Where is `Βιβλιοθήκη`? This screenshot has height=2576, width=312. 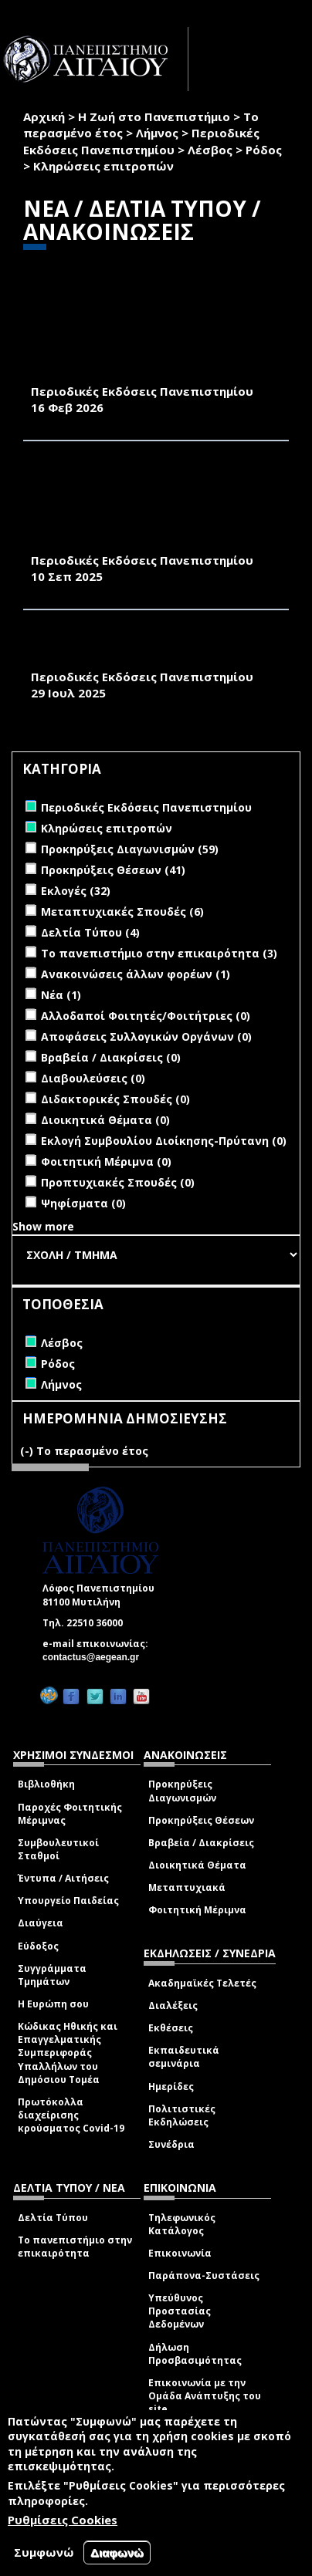
Βιβλιοθήκη is located at coordinates (46, 1784).